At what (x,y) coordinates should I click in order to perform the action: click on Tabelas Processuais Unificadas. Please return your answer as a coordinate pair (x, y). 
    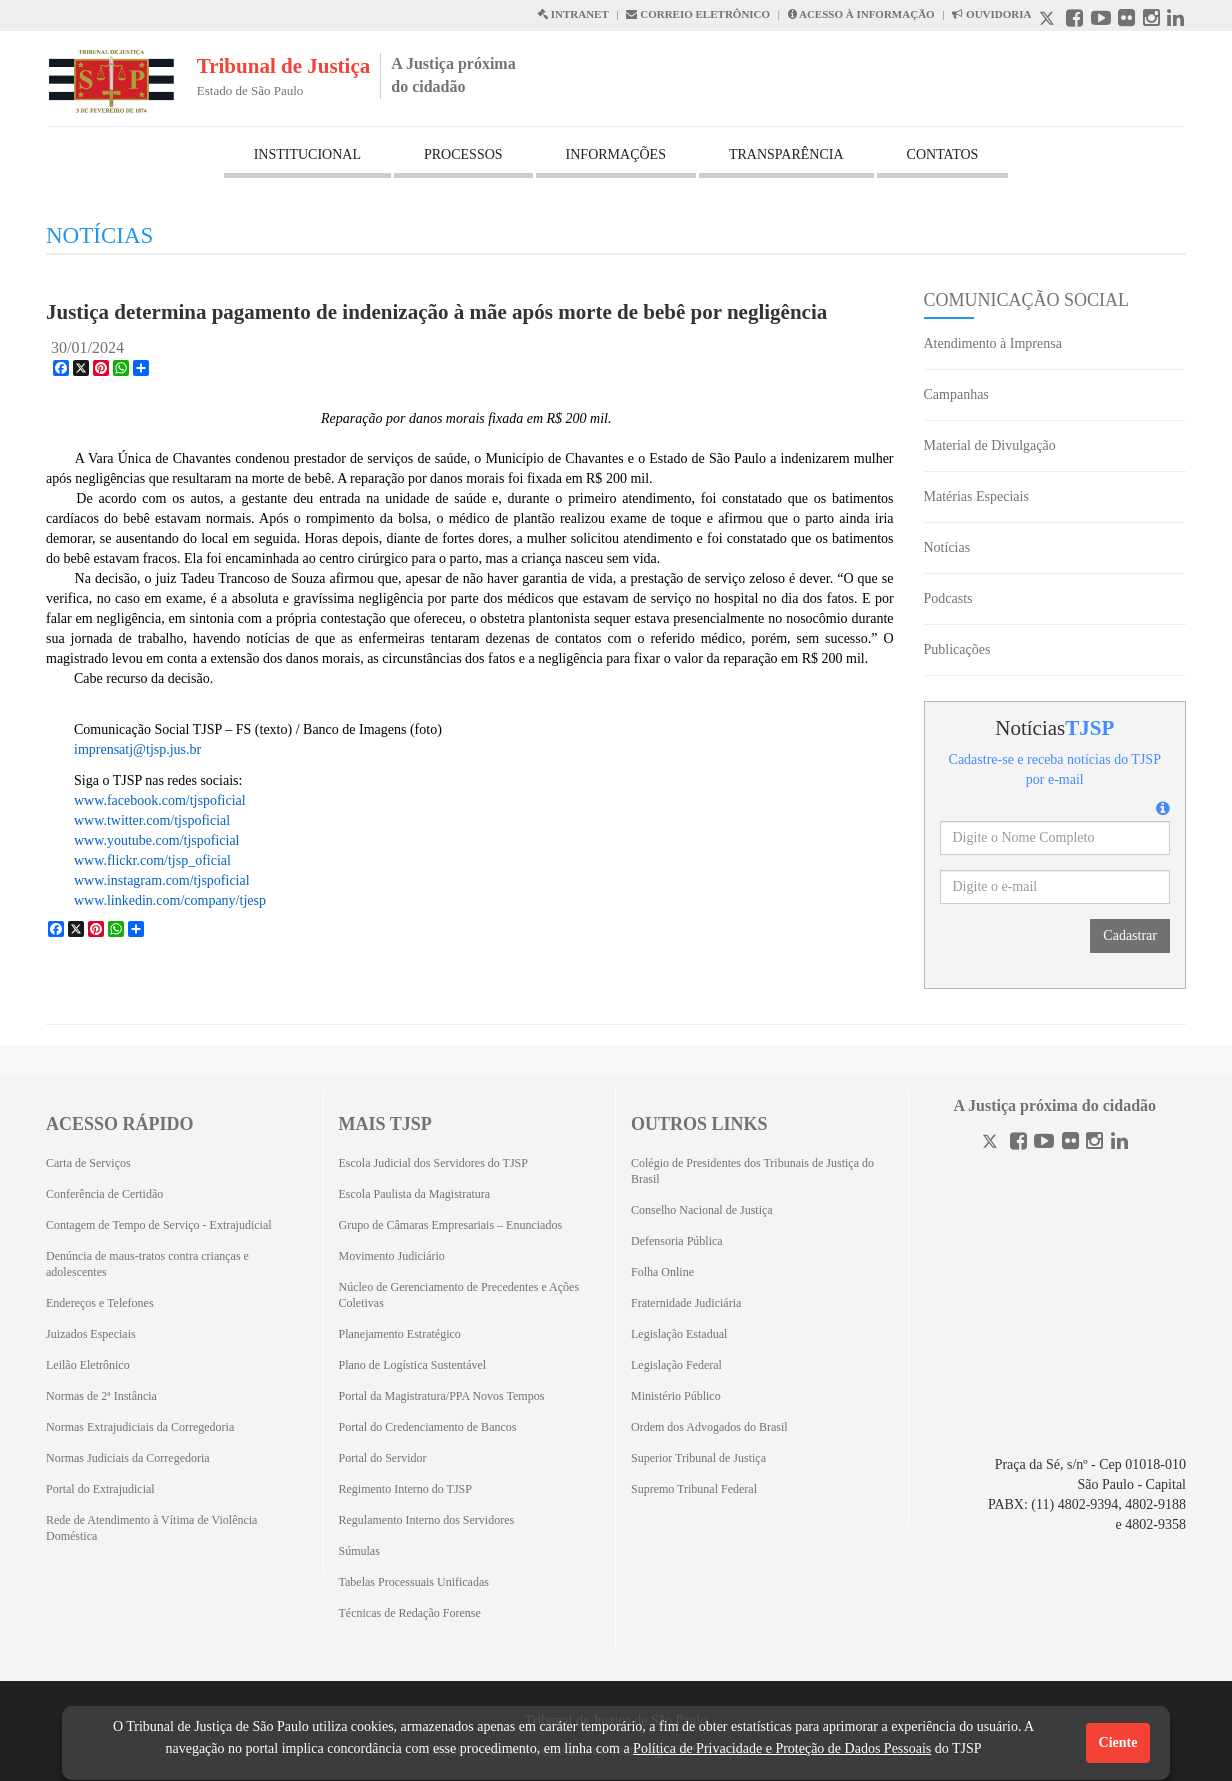
    Looking at the image, I should click on (414, 1582).